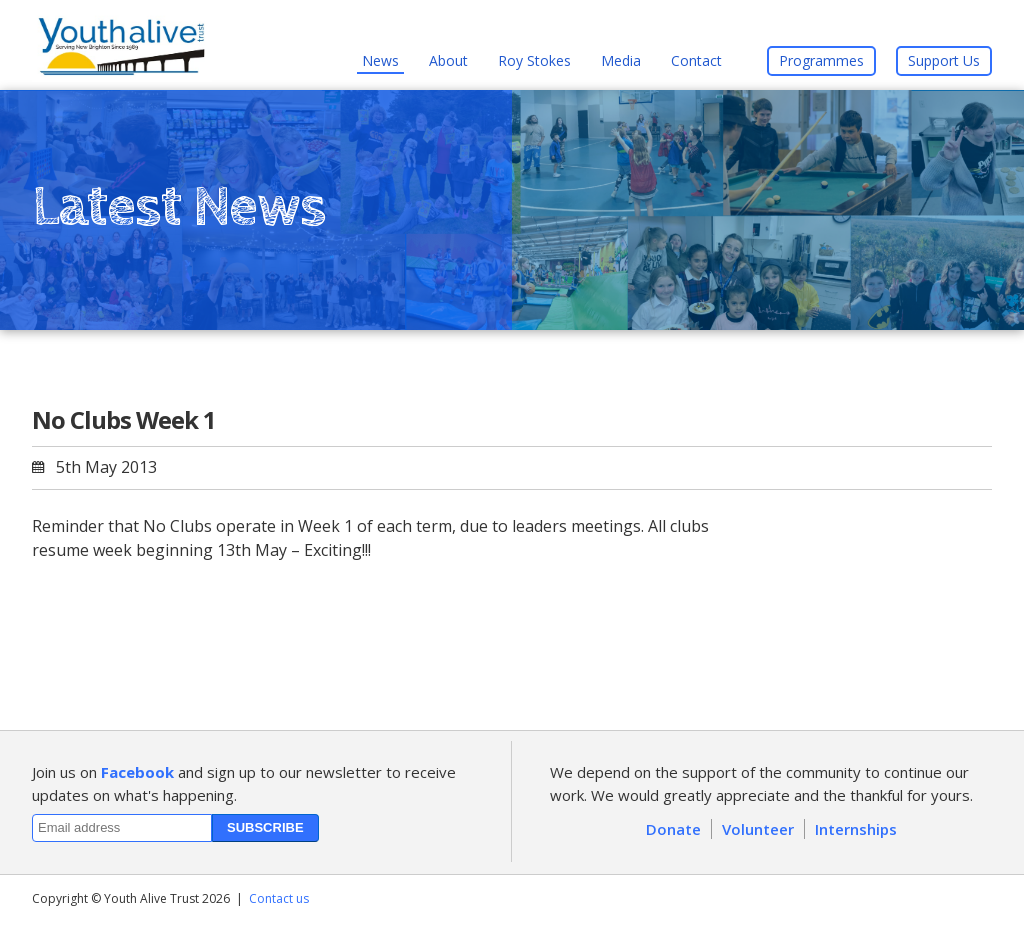 This screenshot has width=1024, height=938. Describe the element at coordinates (856, 829) in the screenshot. I see `Internships` at that location.